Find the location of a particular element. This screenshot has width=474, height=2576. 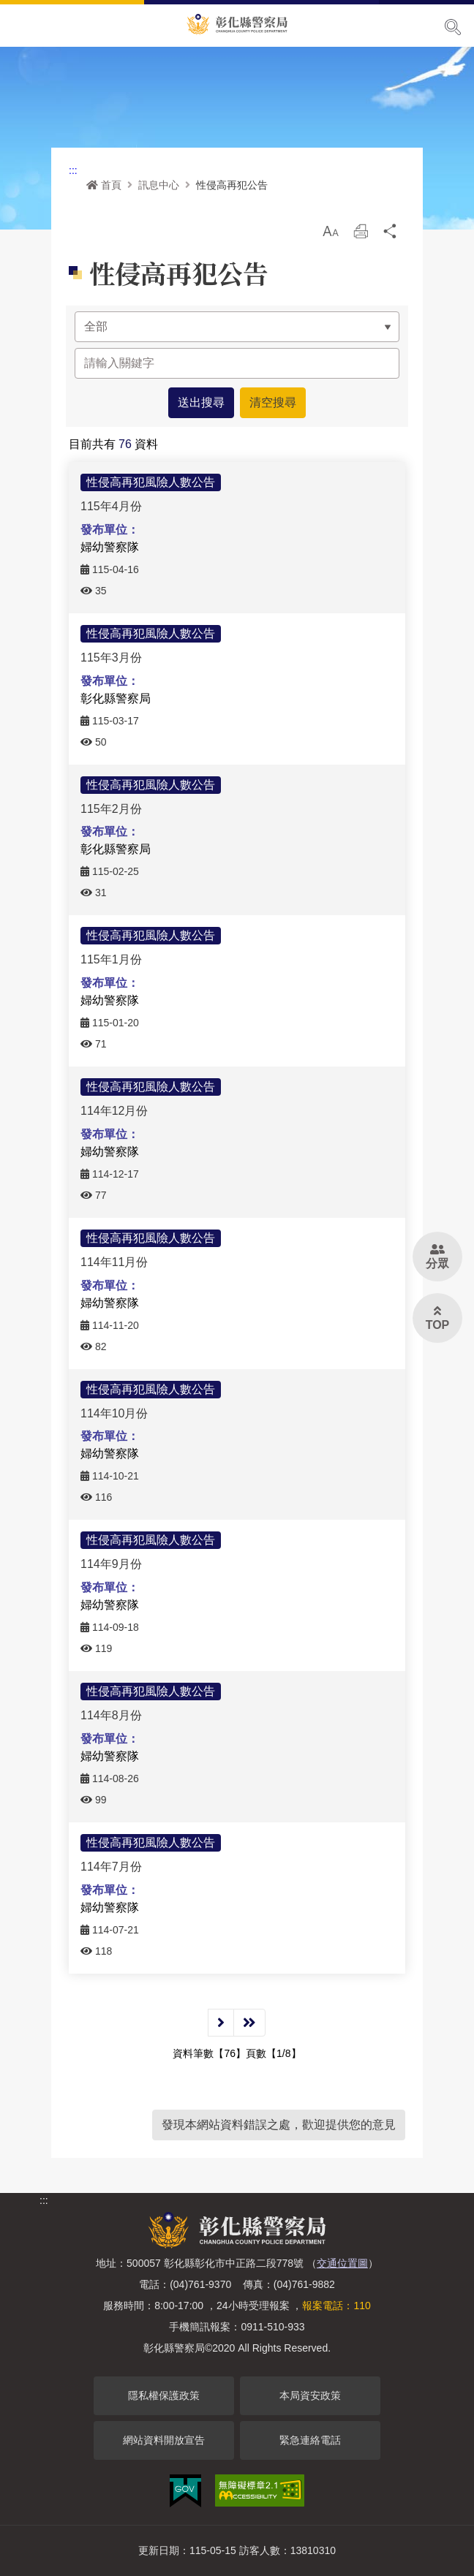

首頁 is located at coordinates (103, 185).